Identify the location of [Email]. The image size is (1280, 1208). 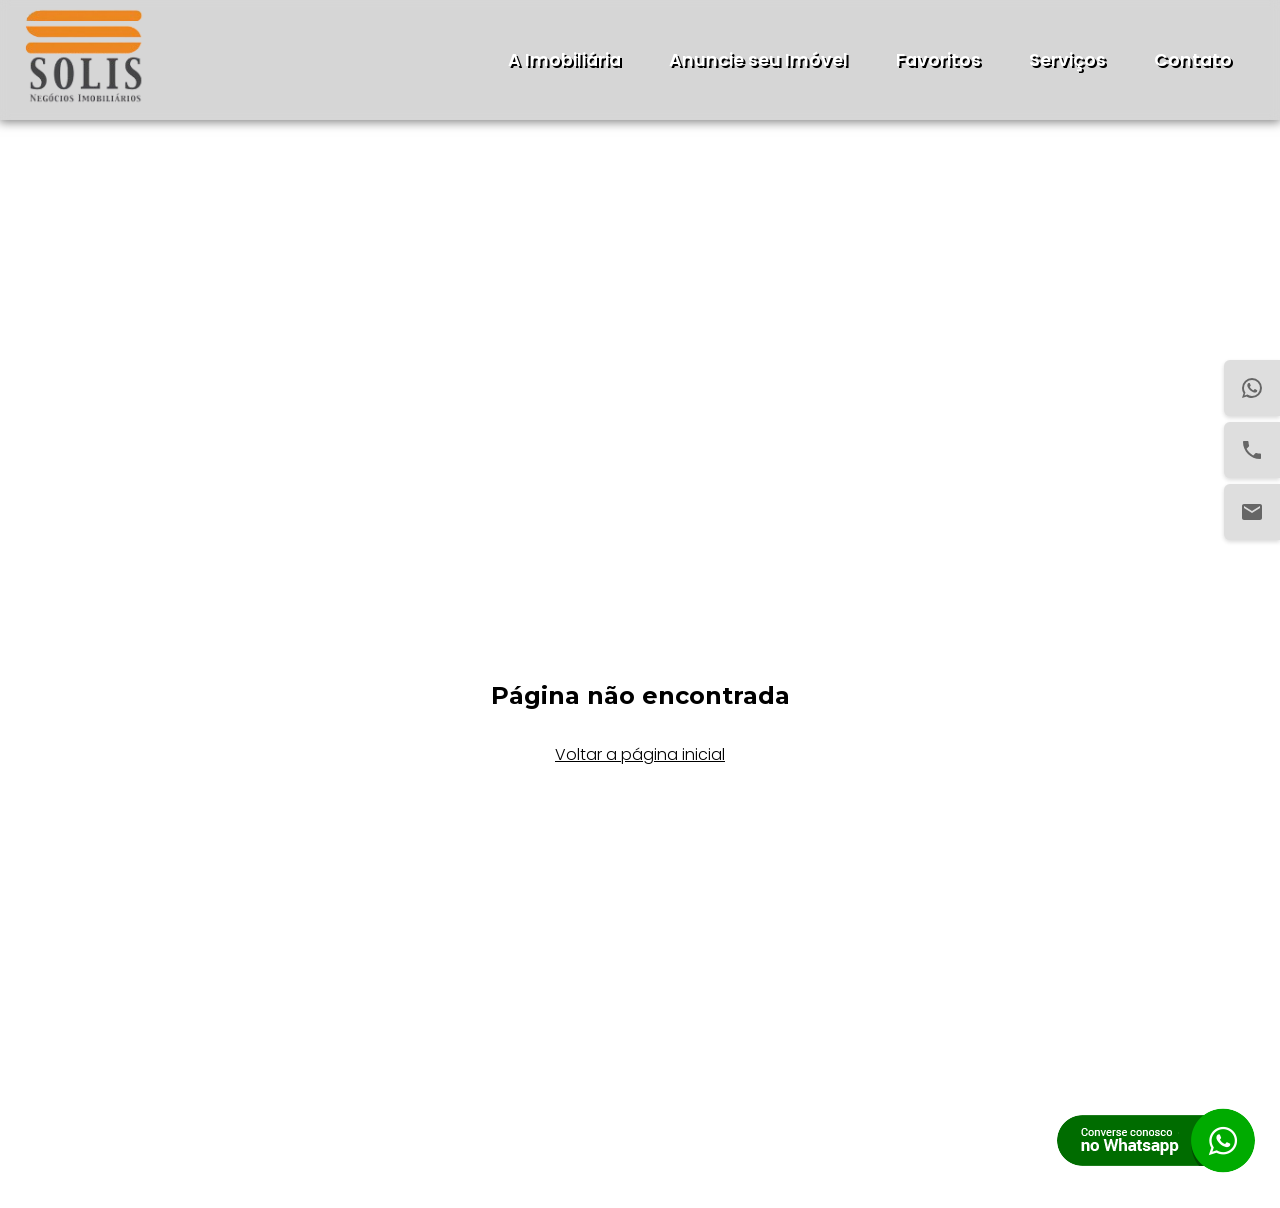
(1252, 512).